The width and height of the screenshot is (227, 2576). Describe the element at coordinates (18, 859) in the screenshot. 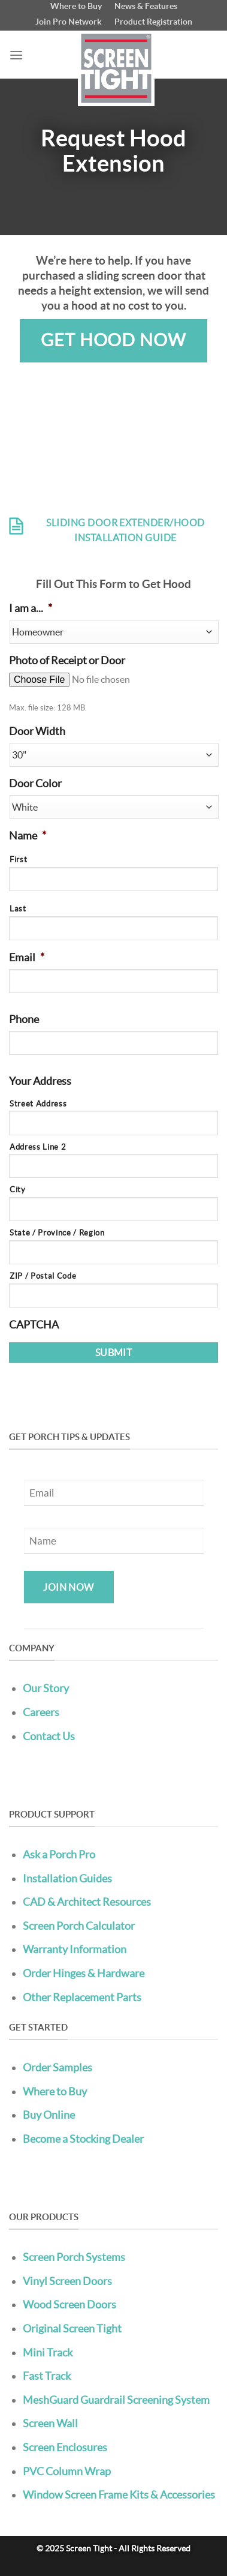

I see `First` at that location.